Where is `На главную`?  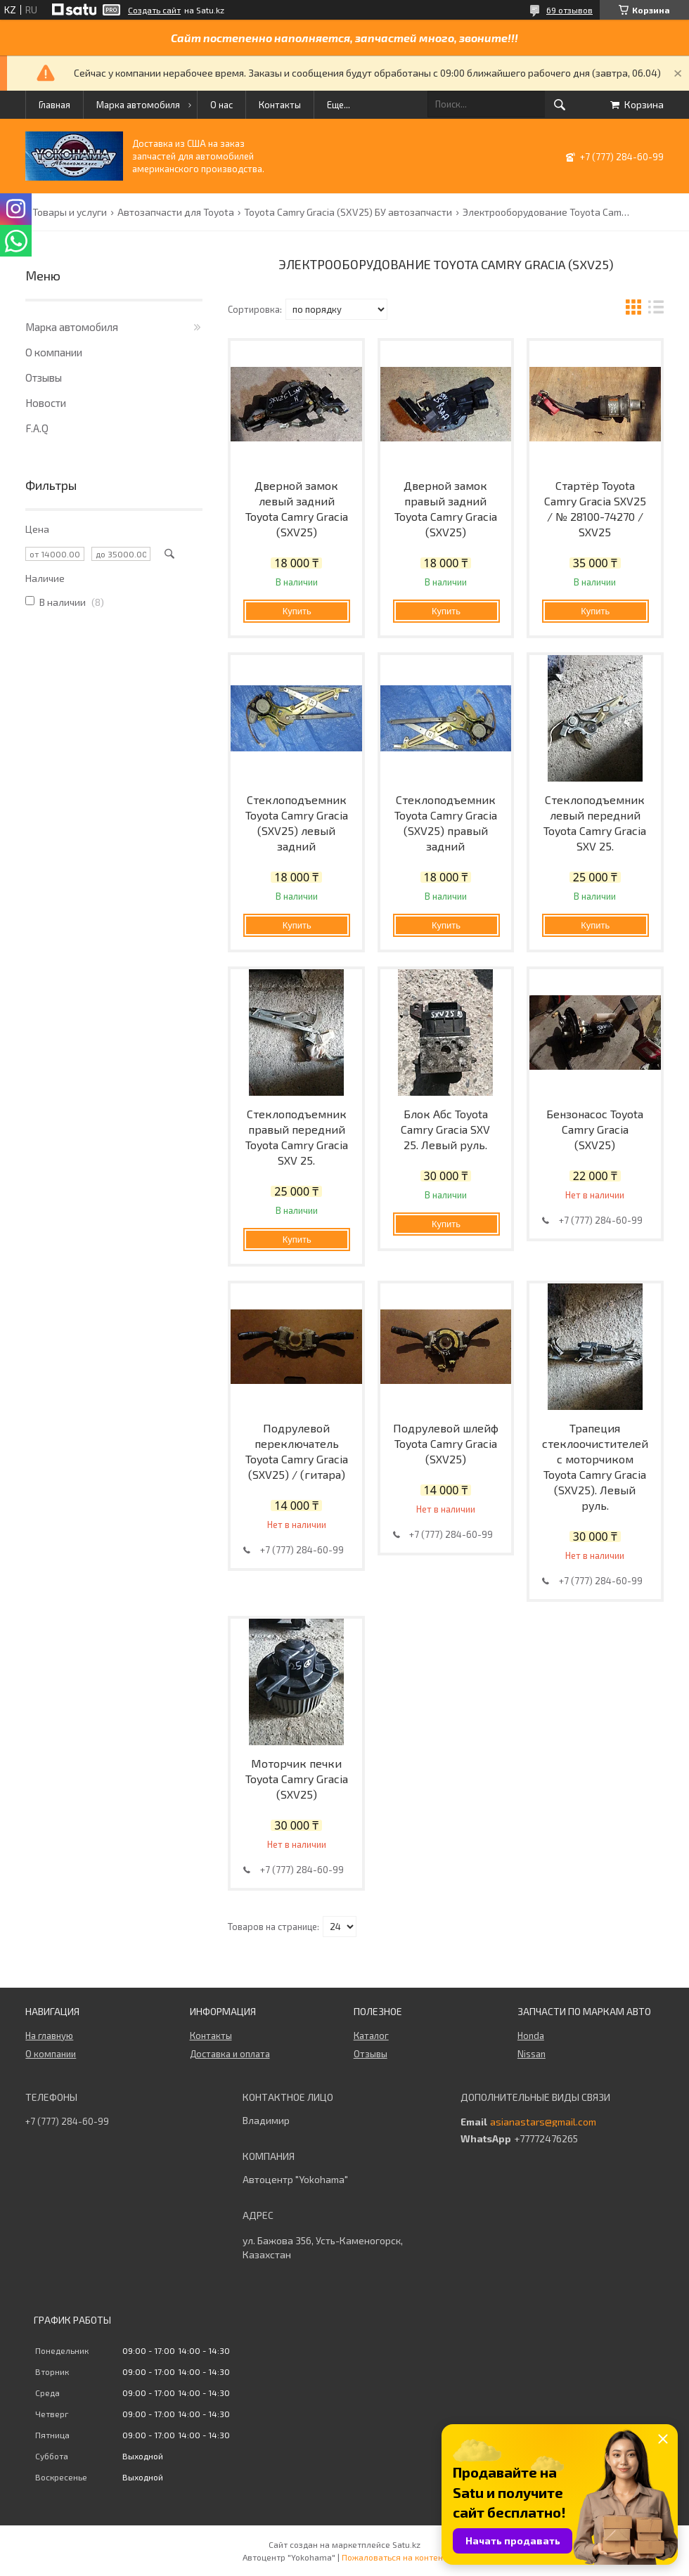 На главную is located at coordinates (49, 2035).